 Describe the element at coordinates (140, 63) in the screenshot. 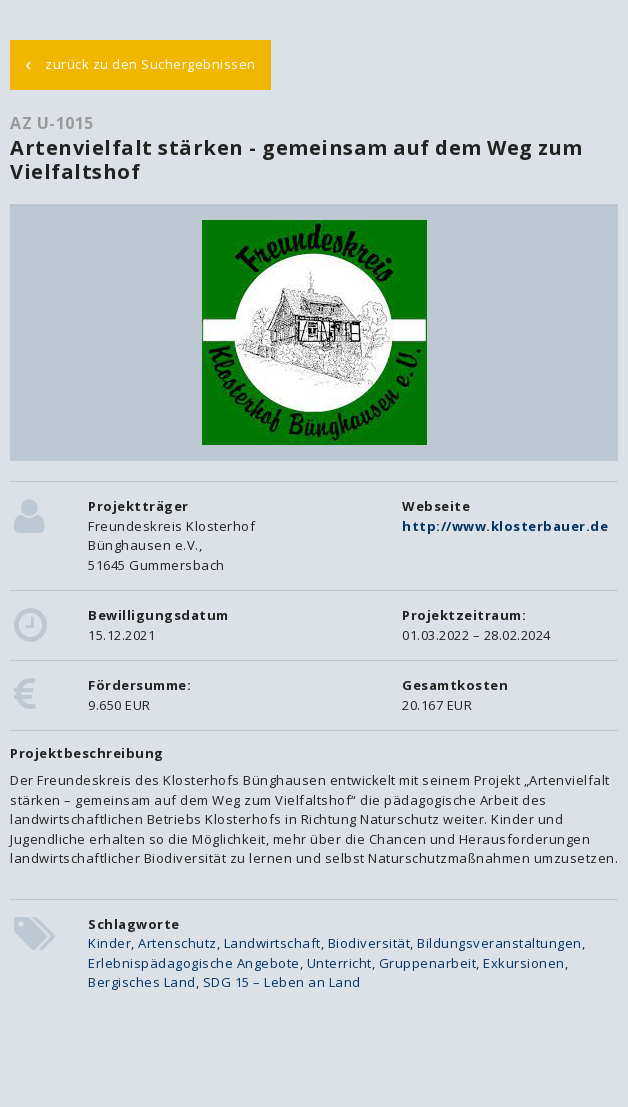

I see `zurück zu den Suchergebnissen` at that location.